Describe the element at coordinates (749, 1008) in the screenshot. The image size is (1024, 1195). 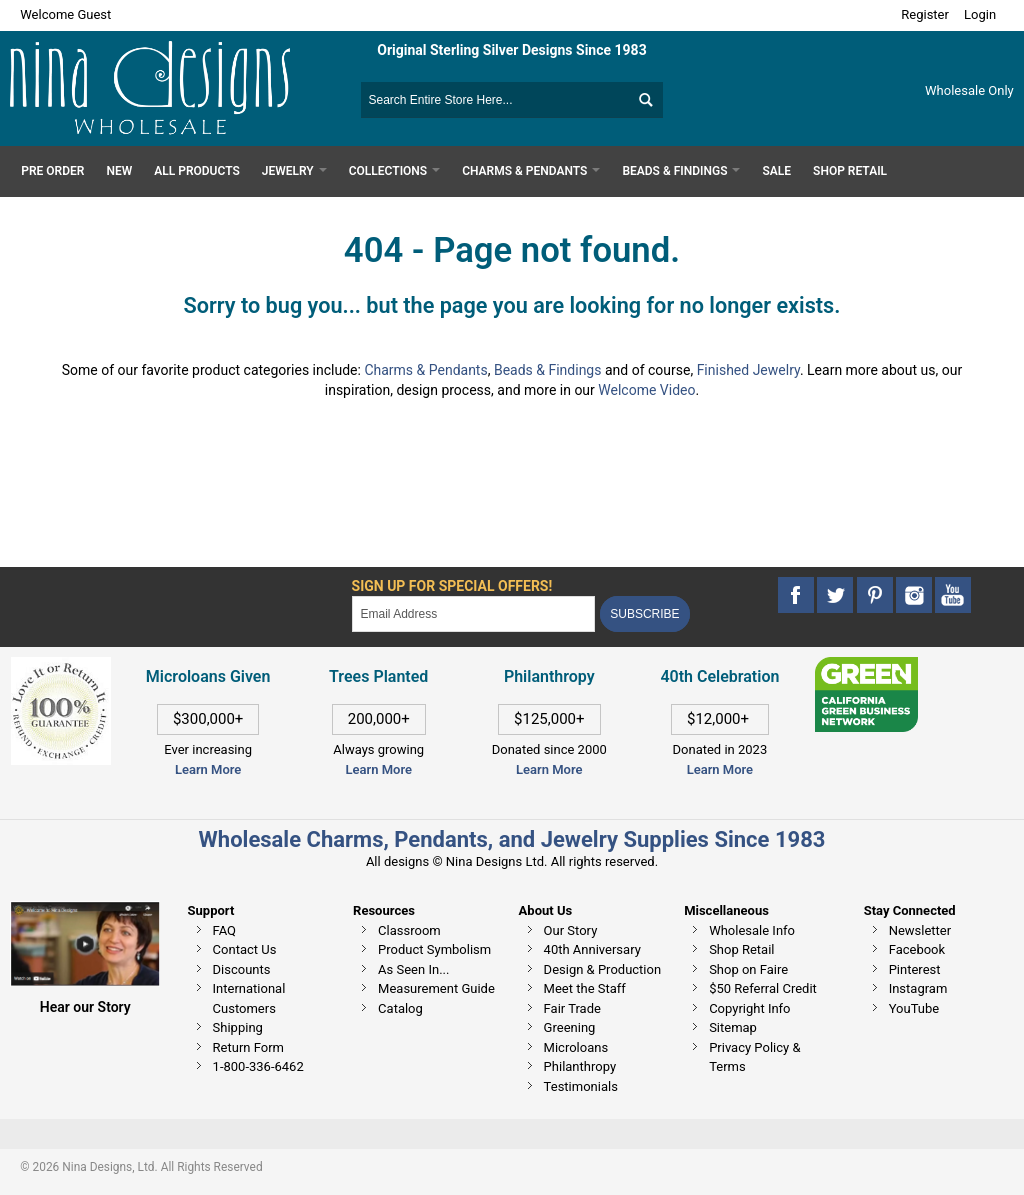
I see `Copyright Info` at that location.